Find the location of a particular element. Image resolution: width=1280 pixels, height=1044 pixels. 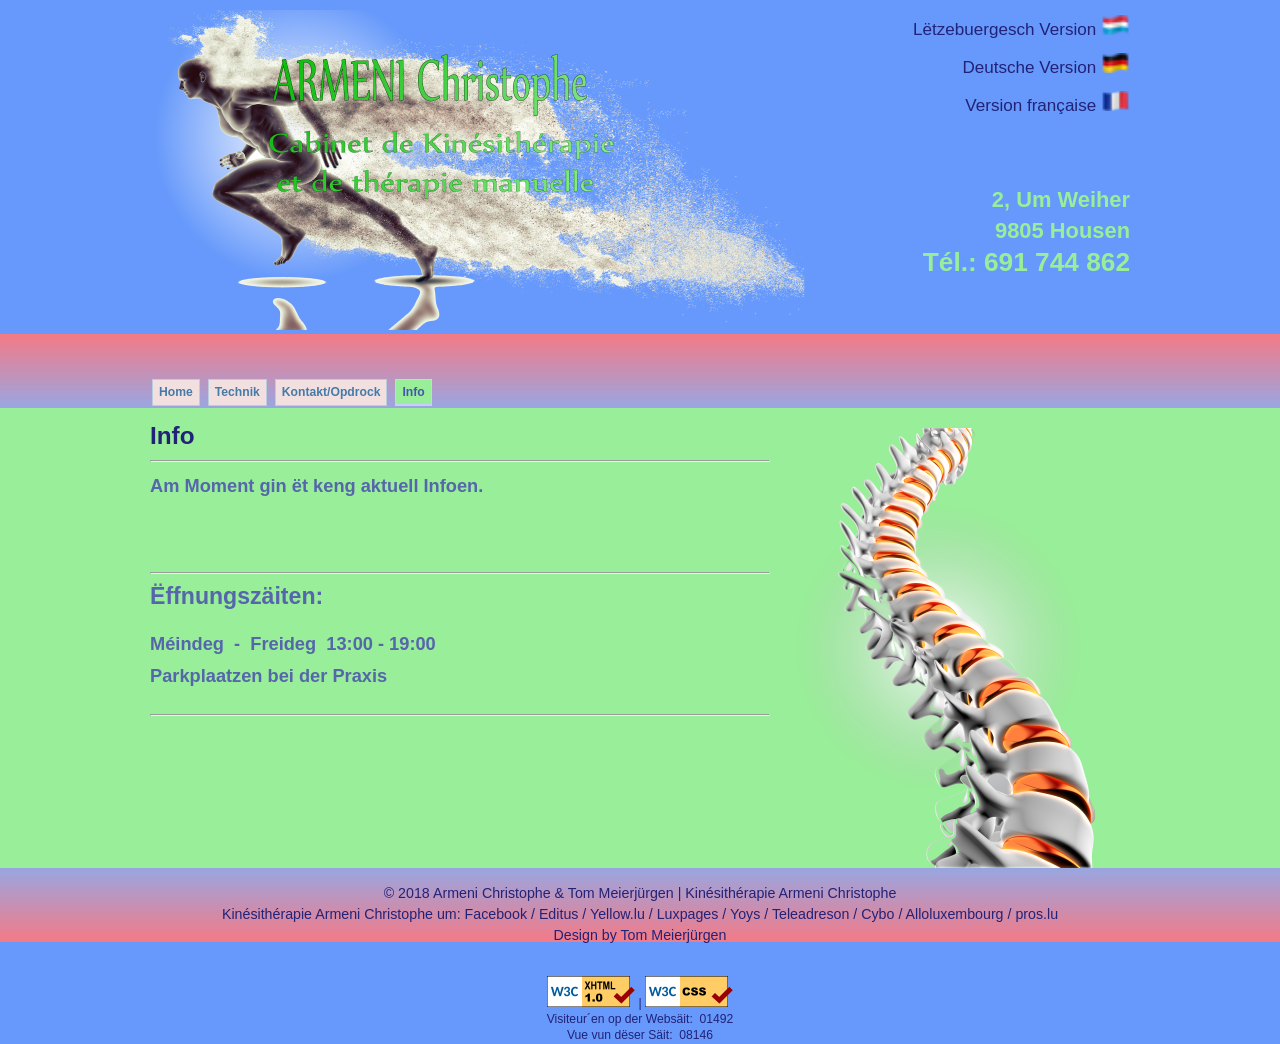

Yoys is located at coordinates (745, 914).